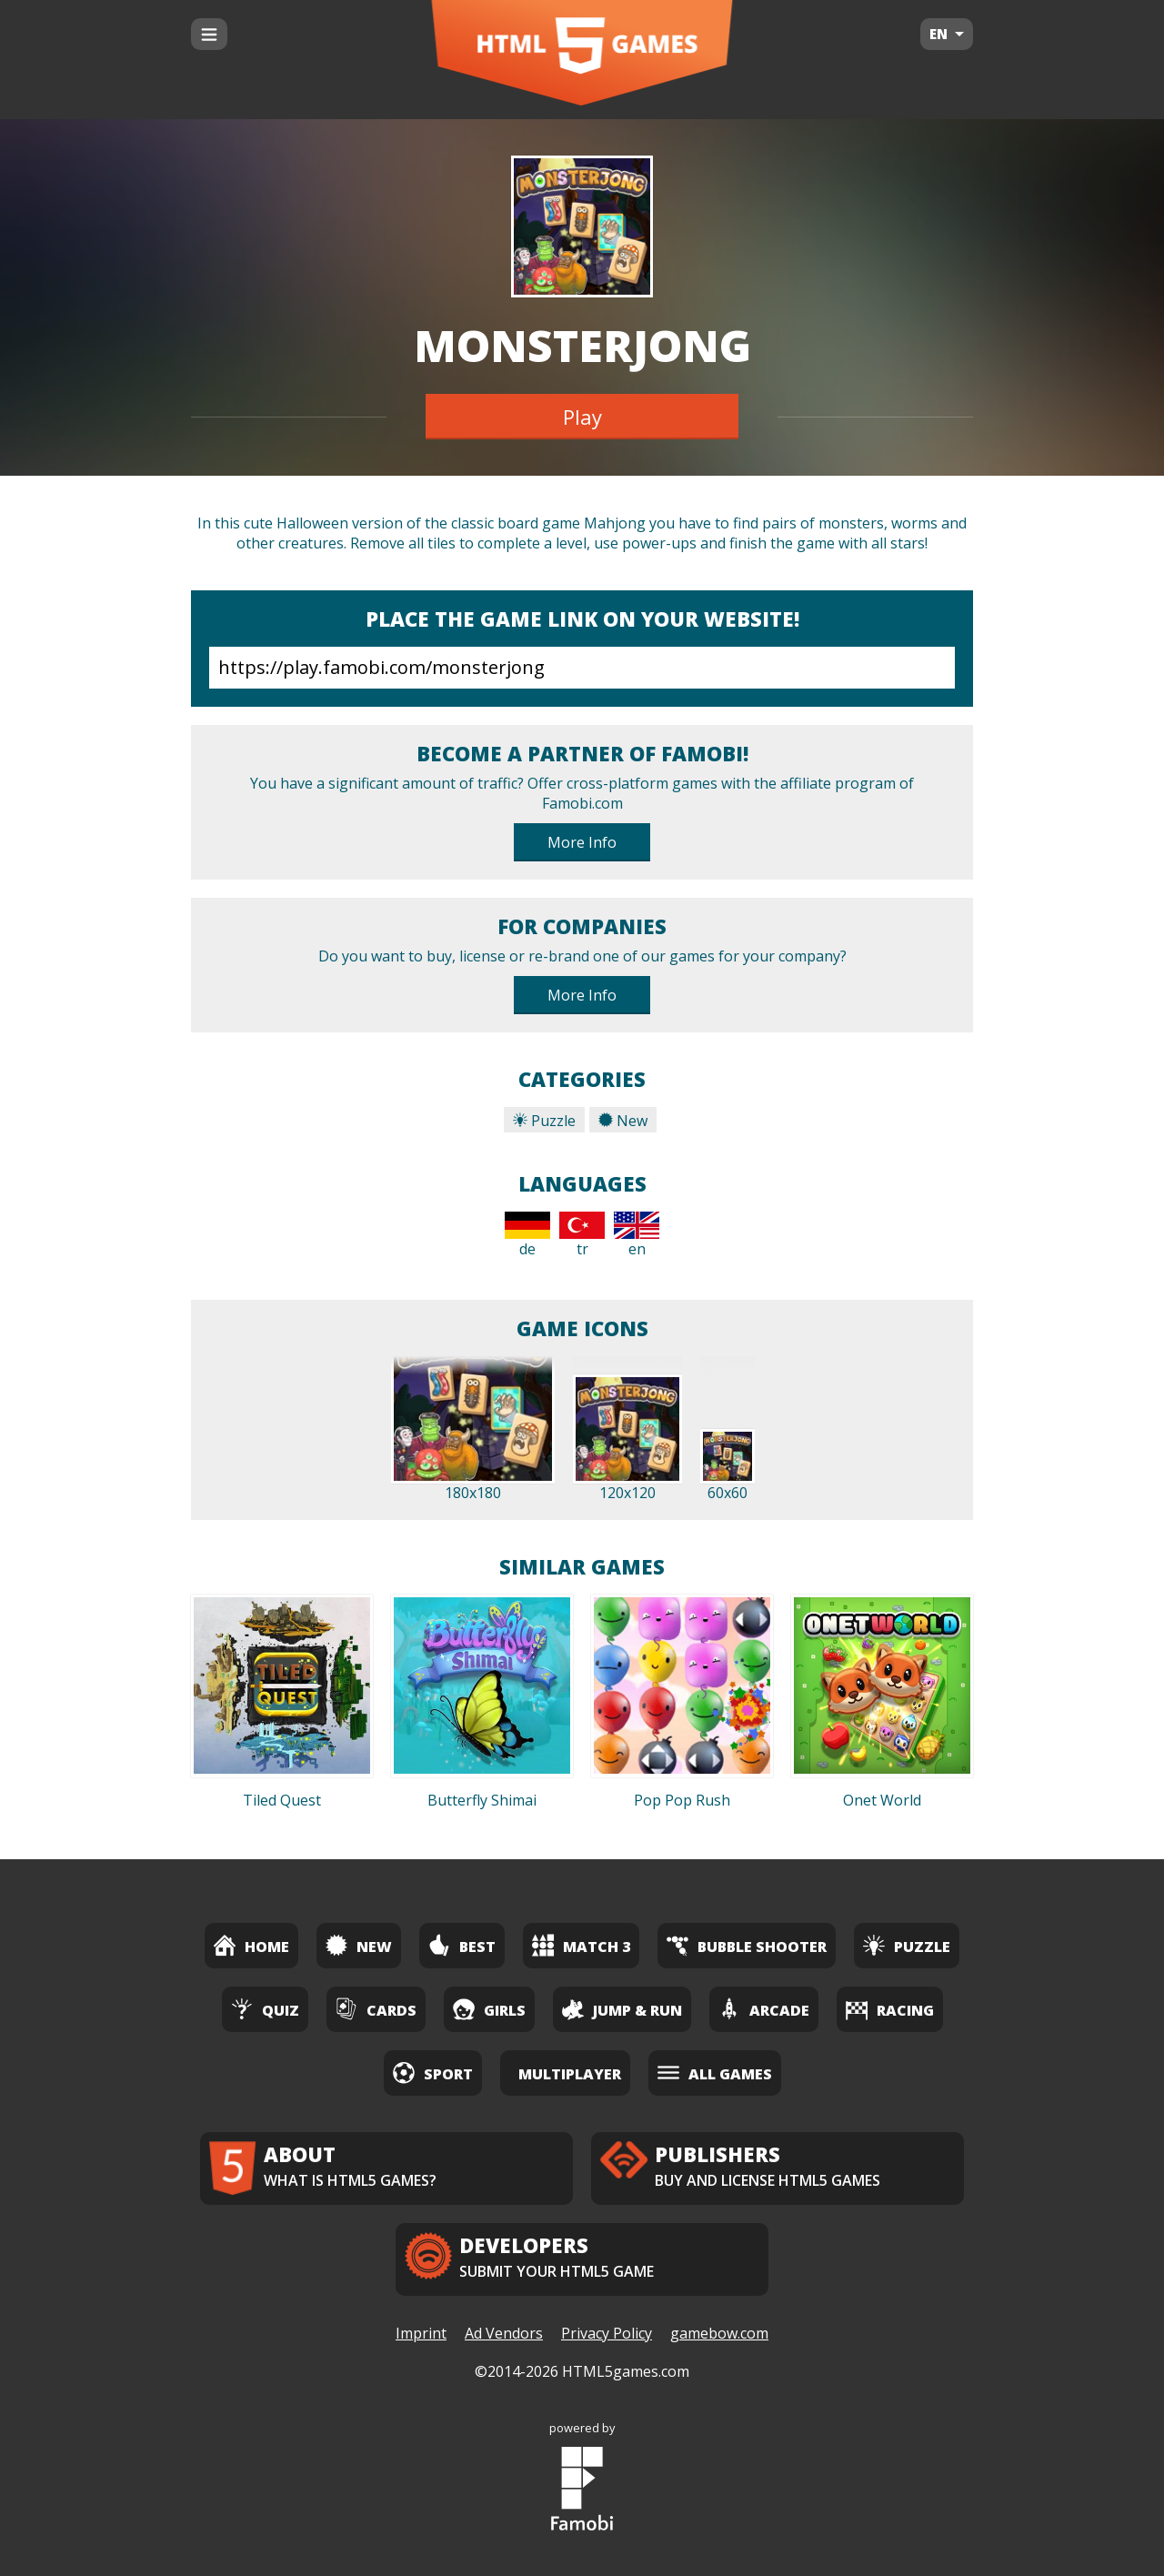  What do you see at coordinates (890, 2008) in the screenshot?
I see `Racing` at bounding box center [890, 2008].